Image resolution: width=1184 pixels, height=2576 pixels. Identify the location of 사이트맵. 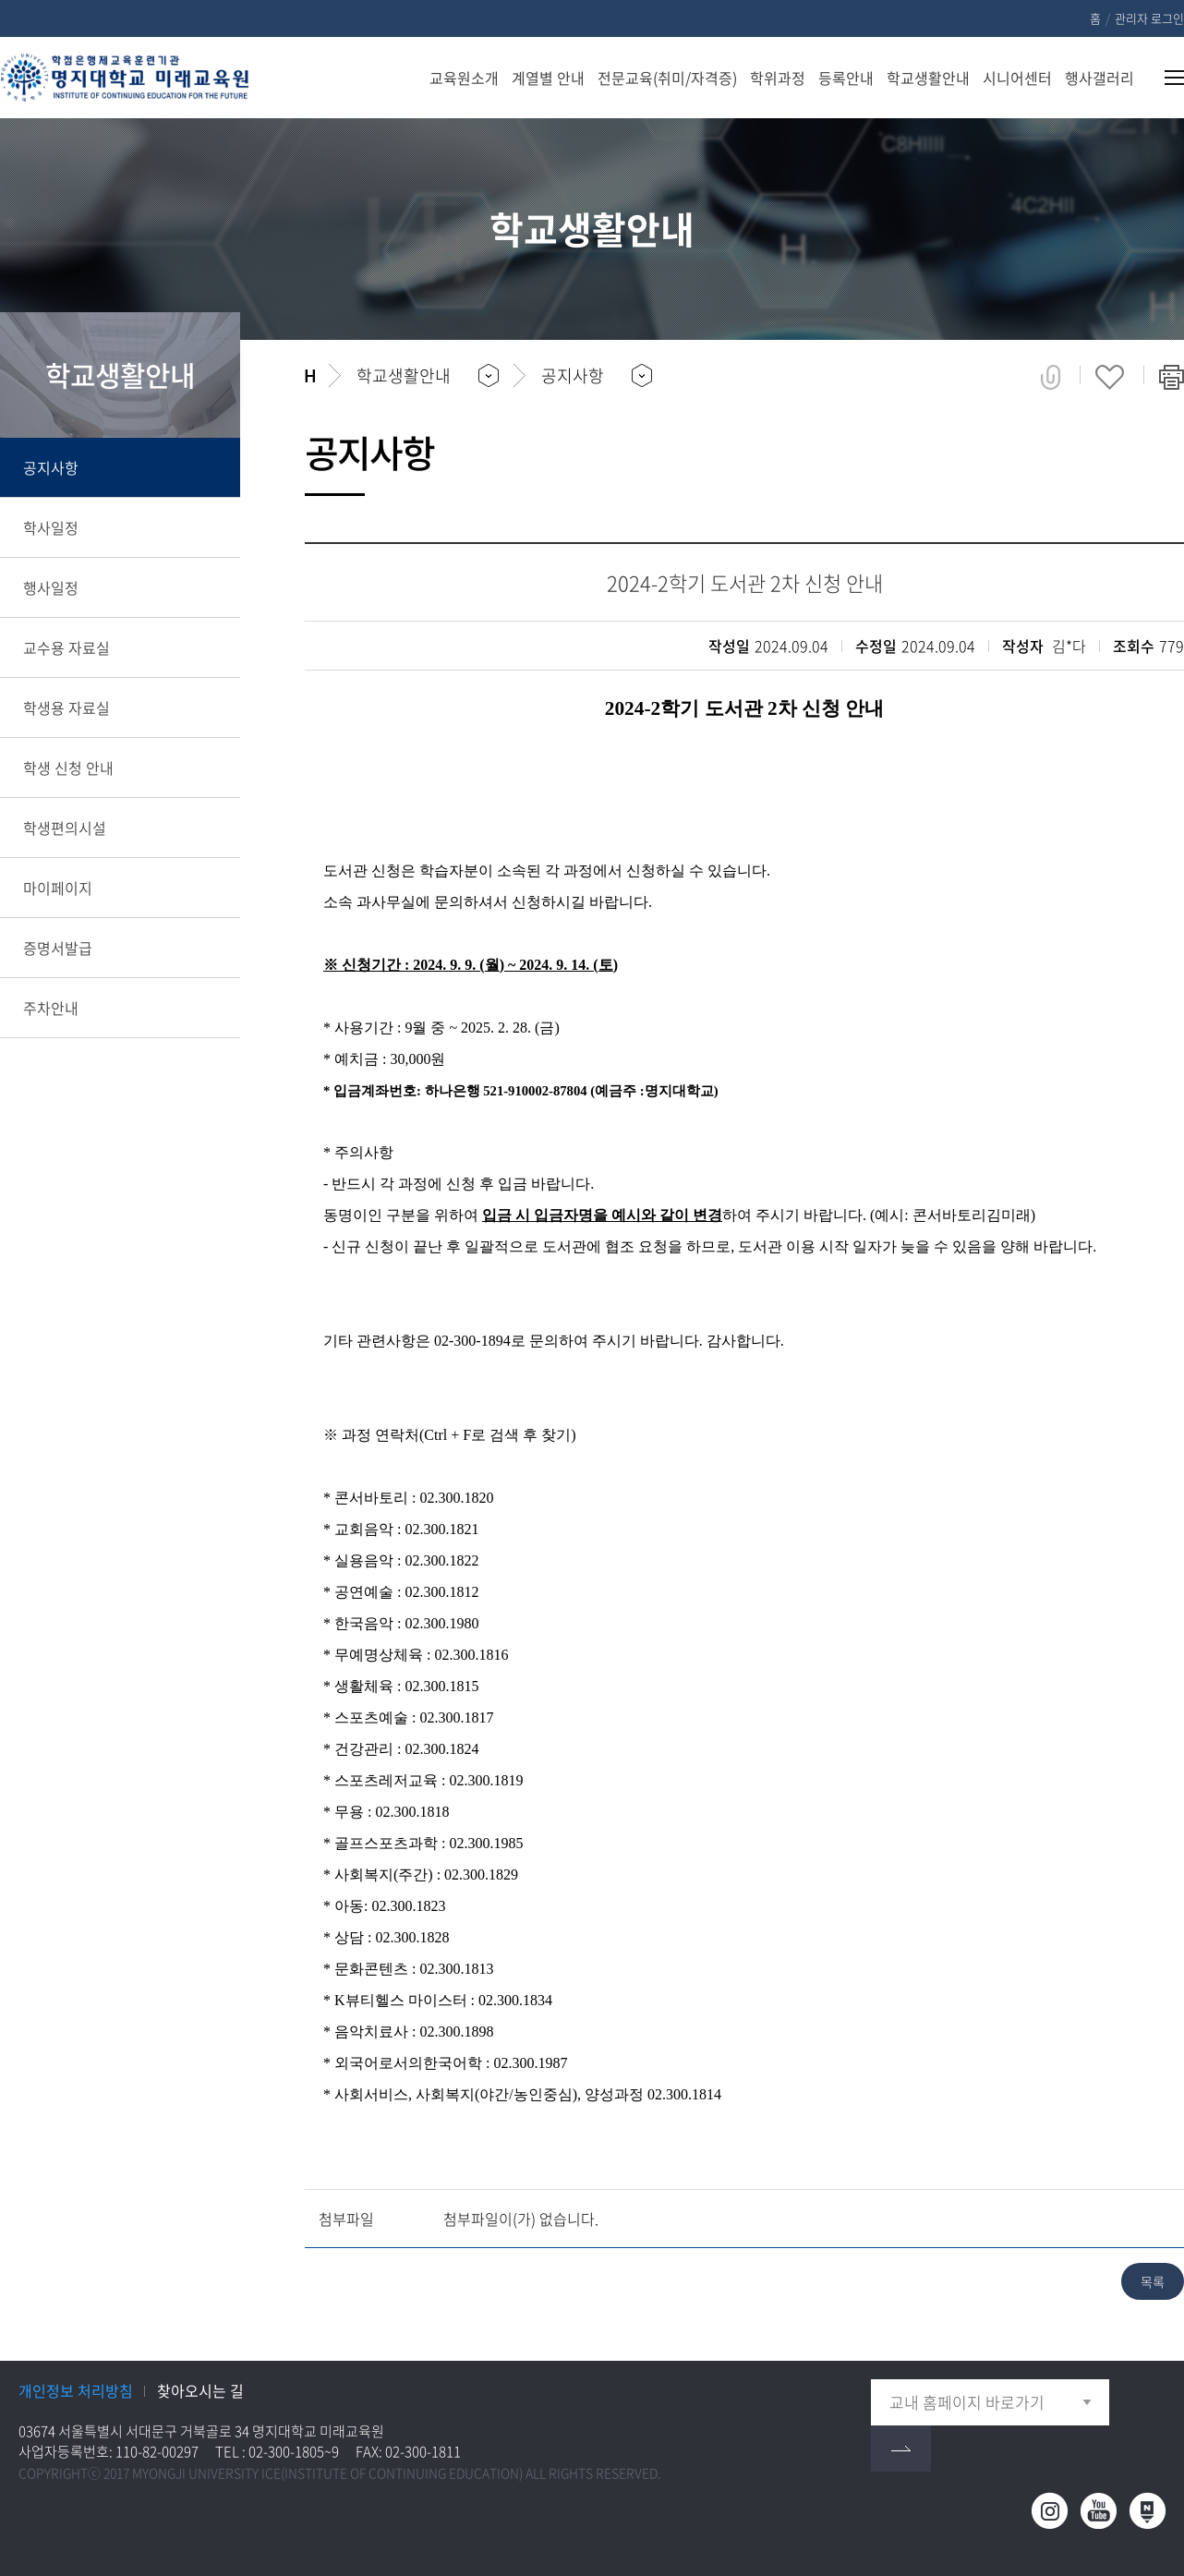
(1163, 77).